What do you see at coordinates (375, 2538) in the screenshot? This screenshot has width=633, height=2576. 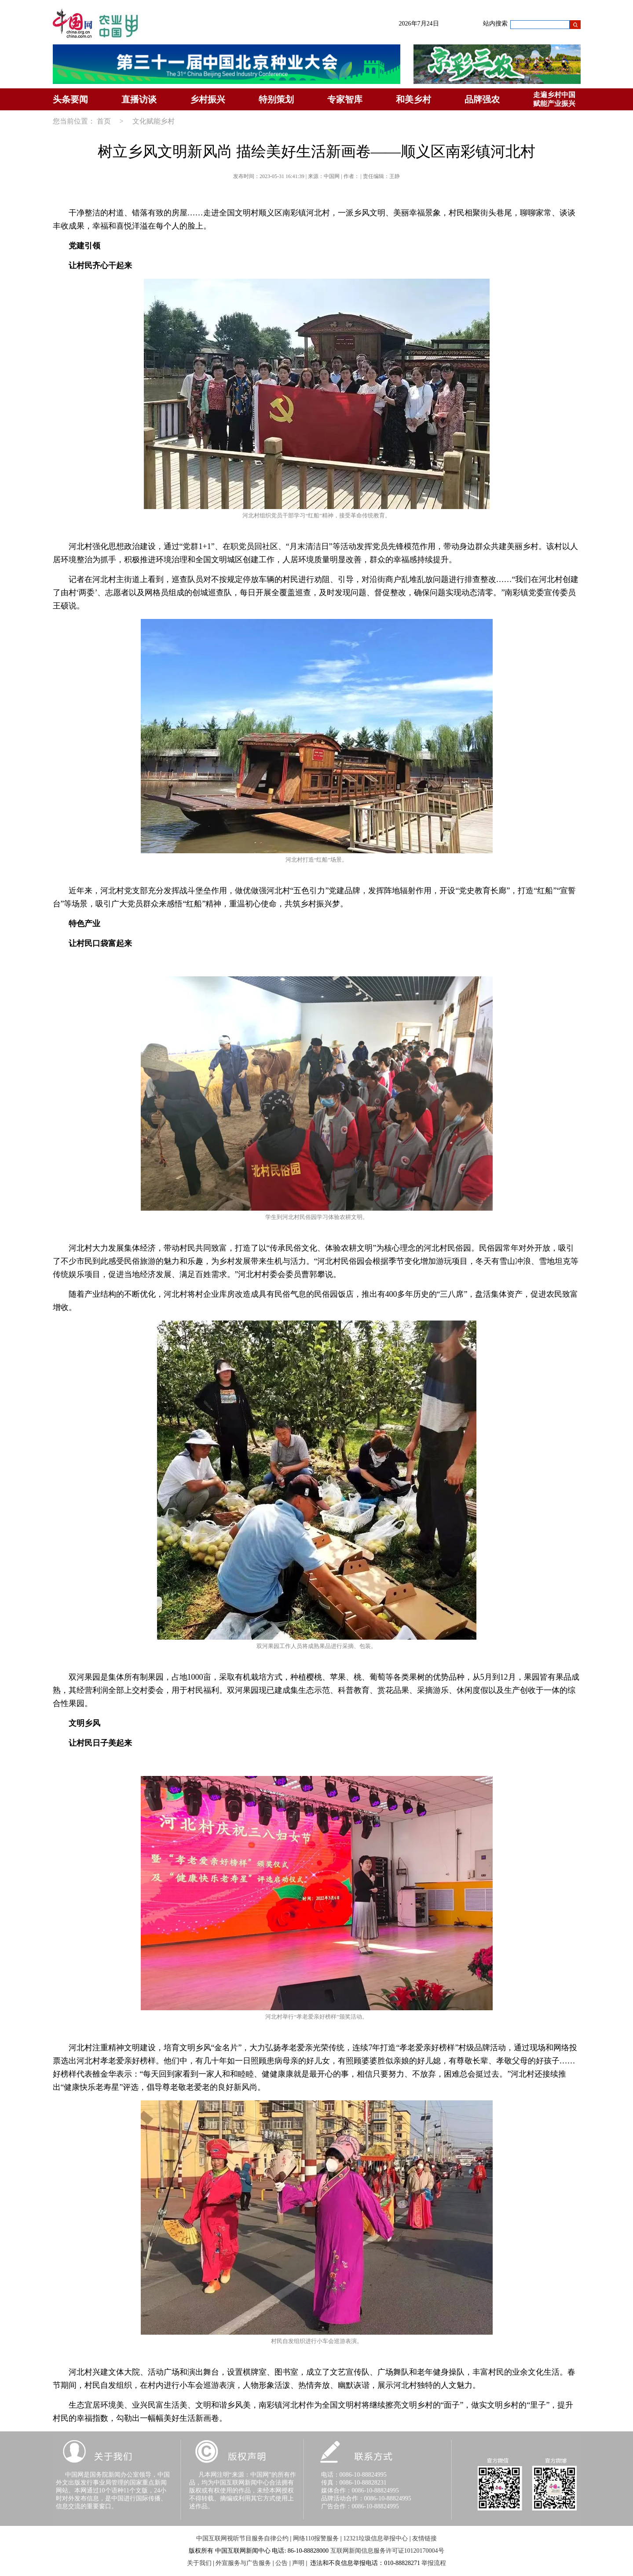 I see `12321垃圾信息举报中心` at bounding box center [375, 2538].